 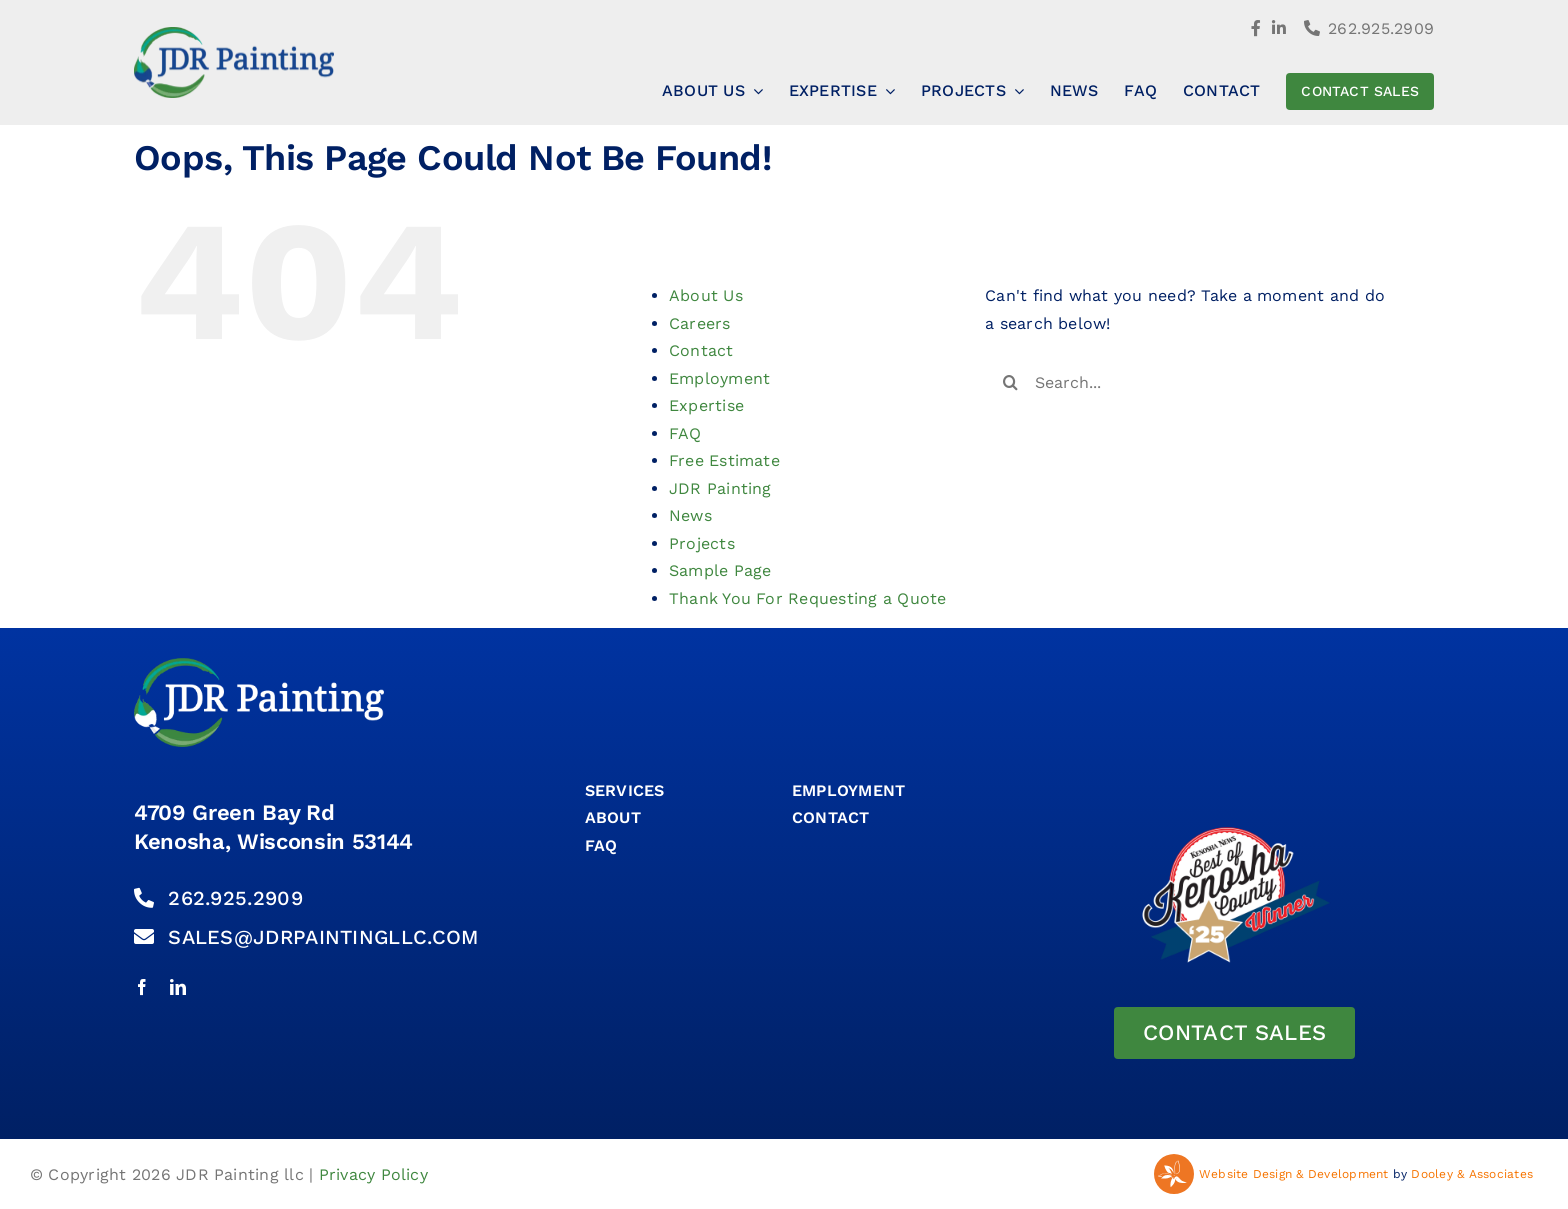 I want to click on Free Estimate, so click(x=724, y=460).